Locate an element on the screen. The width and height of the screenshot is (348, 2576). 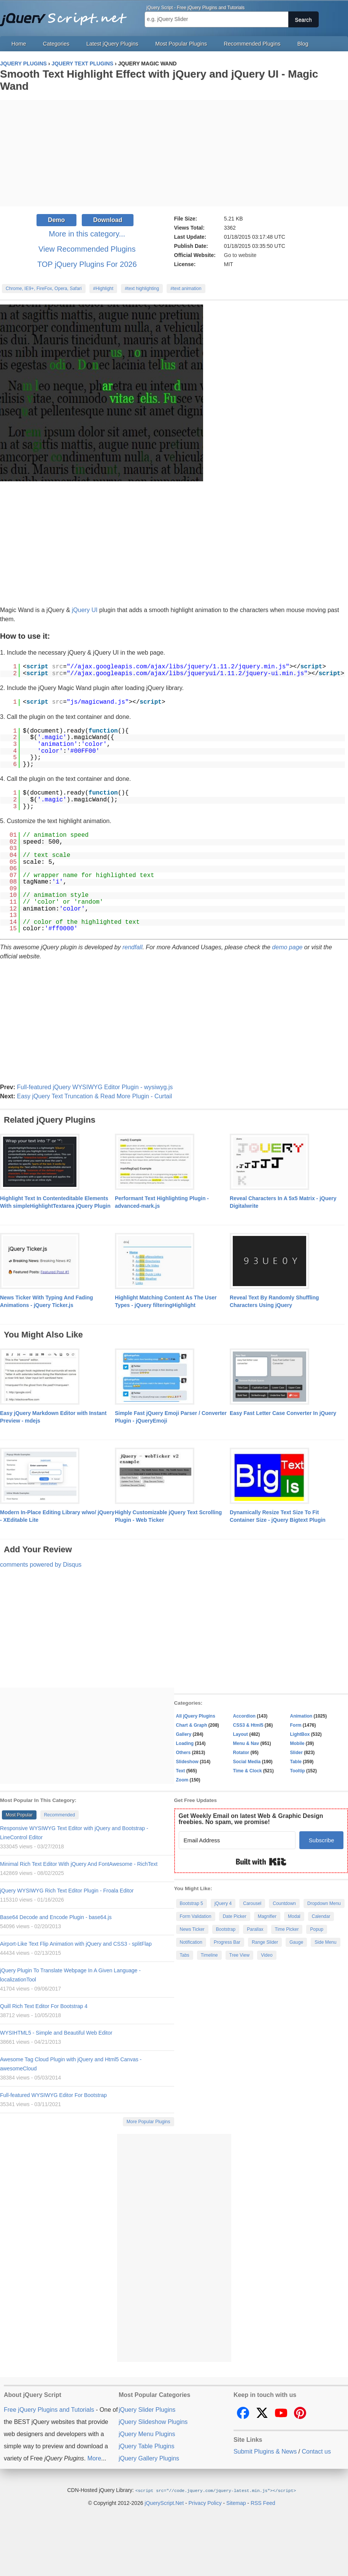
Home is located at coordinates (18, 44).